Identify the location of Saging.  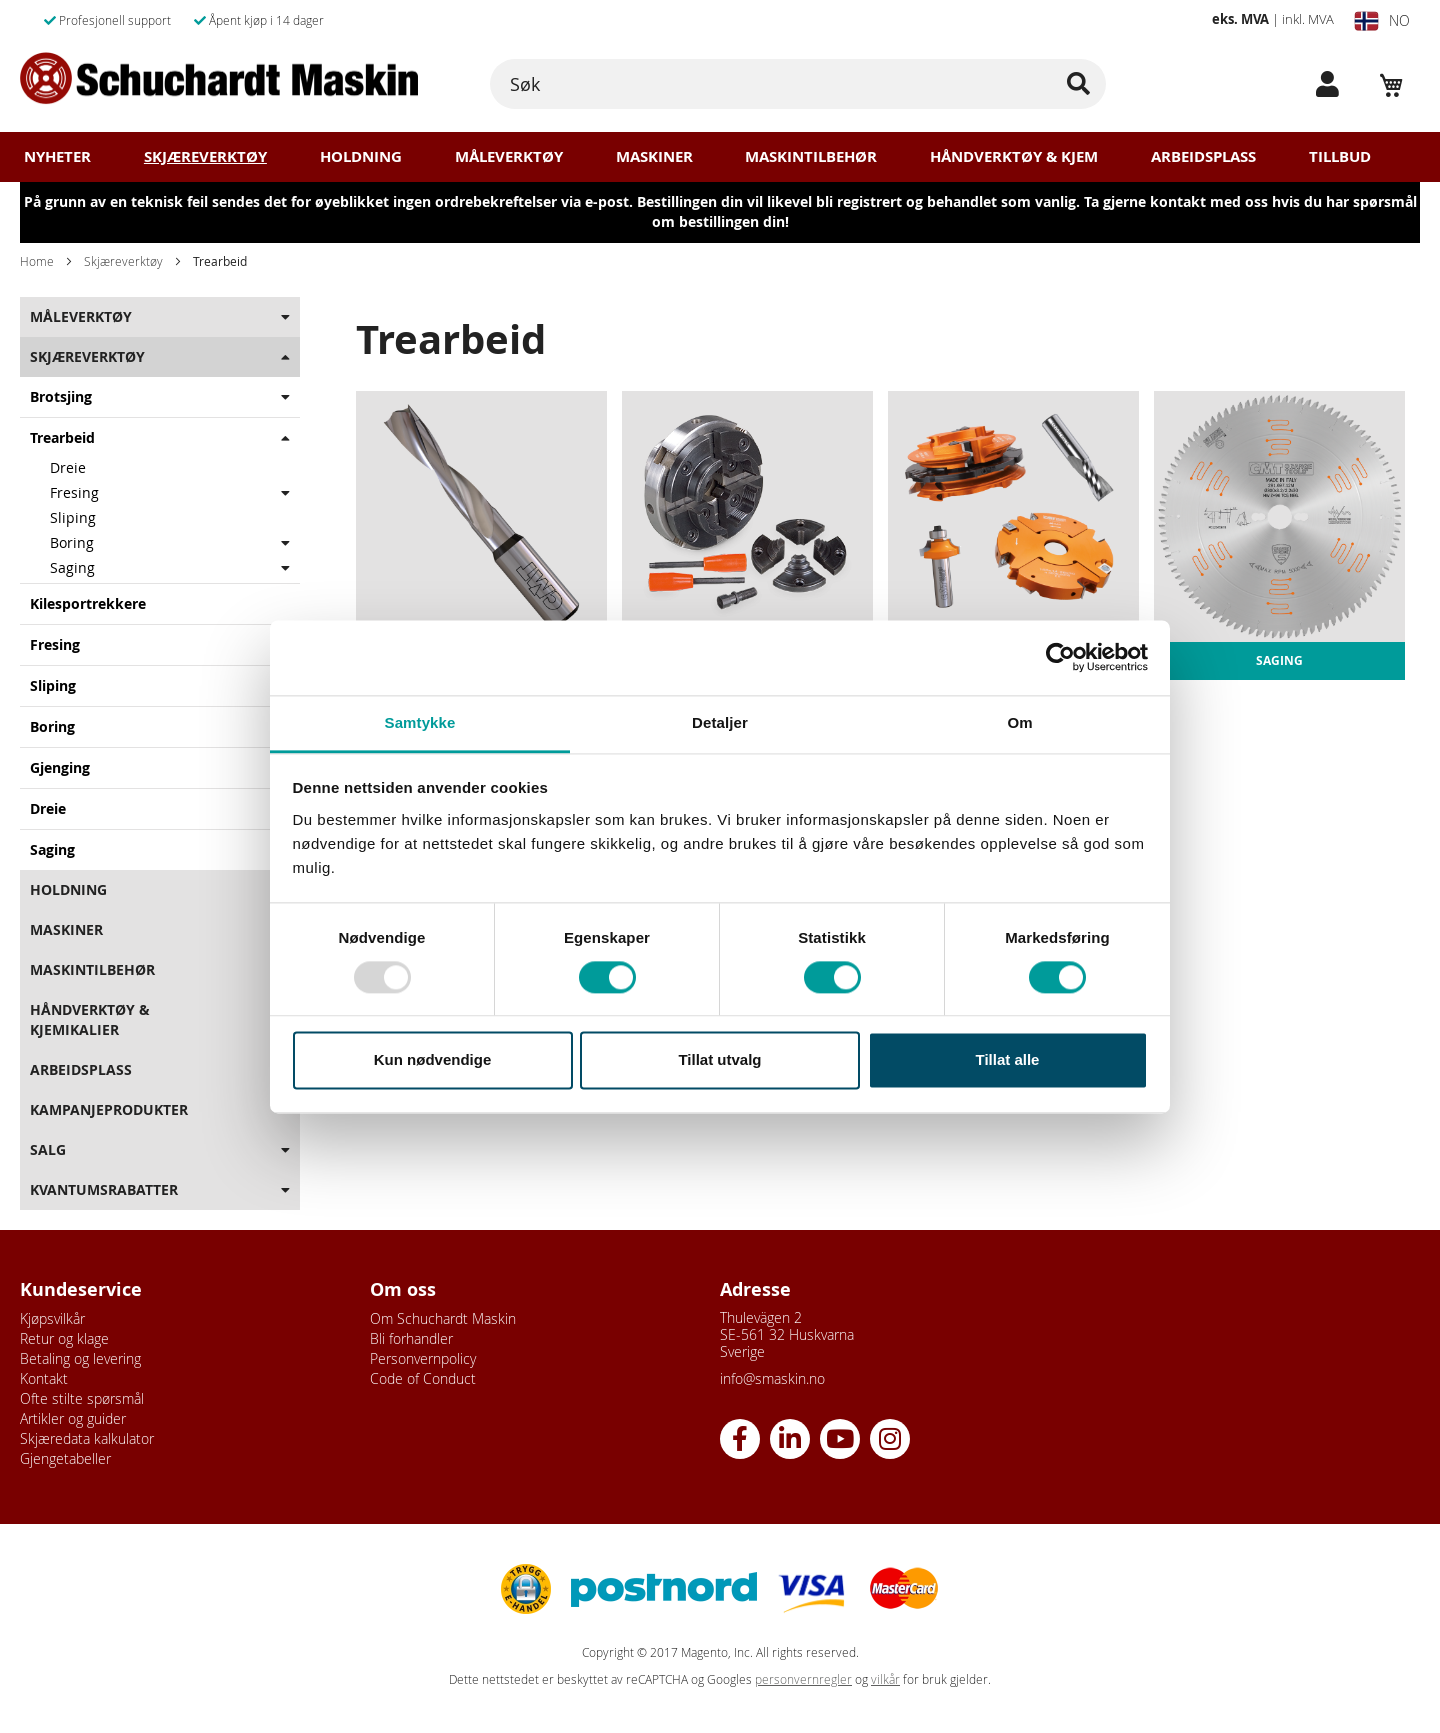
(72, 567).